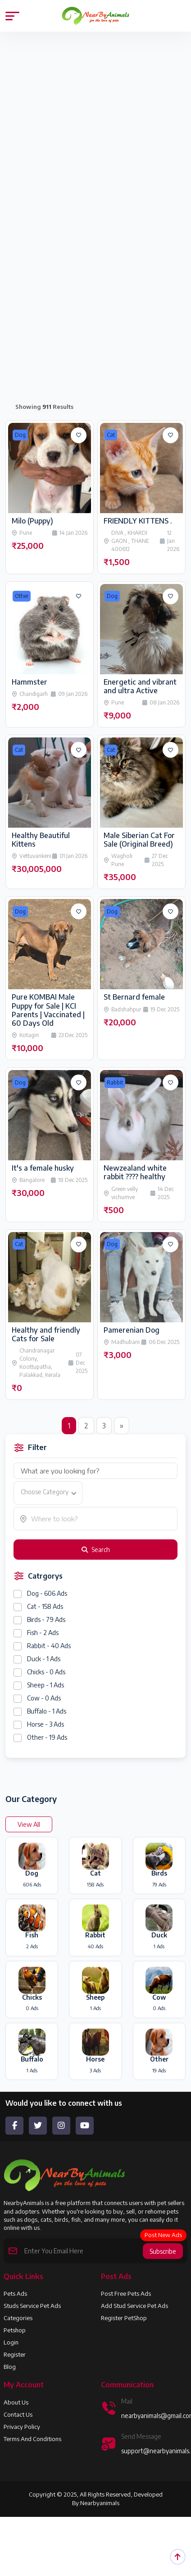 This screenshot has width=191, height=2576. Describe the element at coordinates (163, 2234) in the screenshot. I see `Post New Ads` at that location.